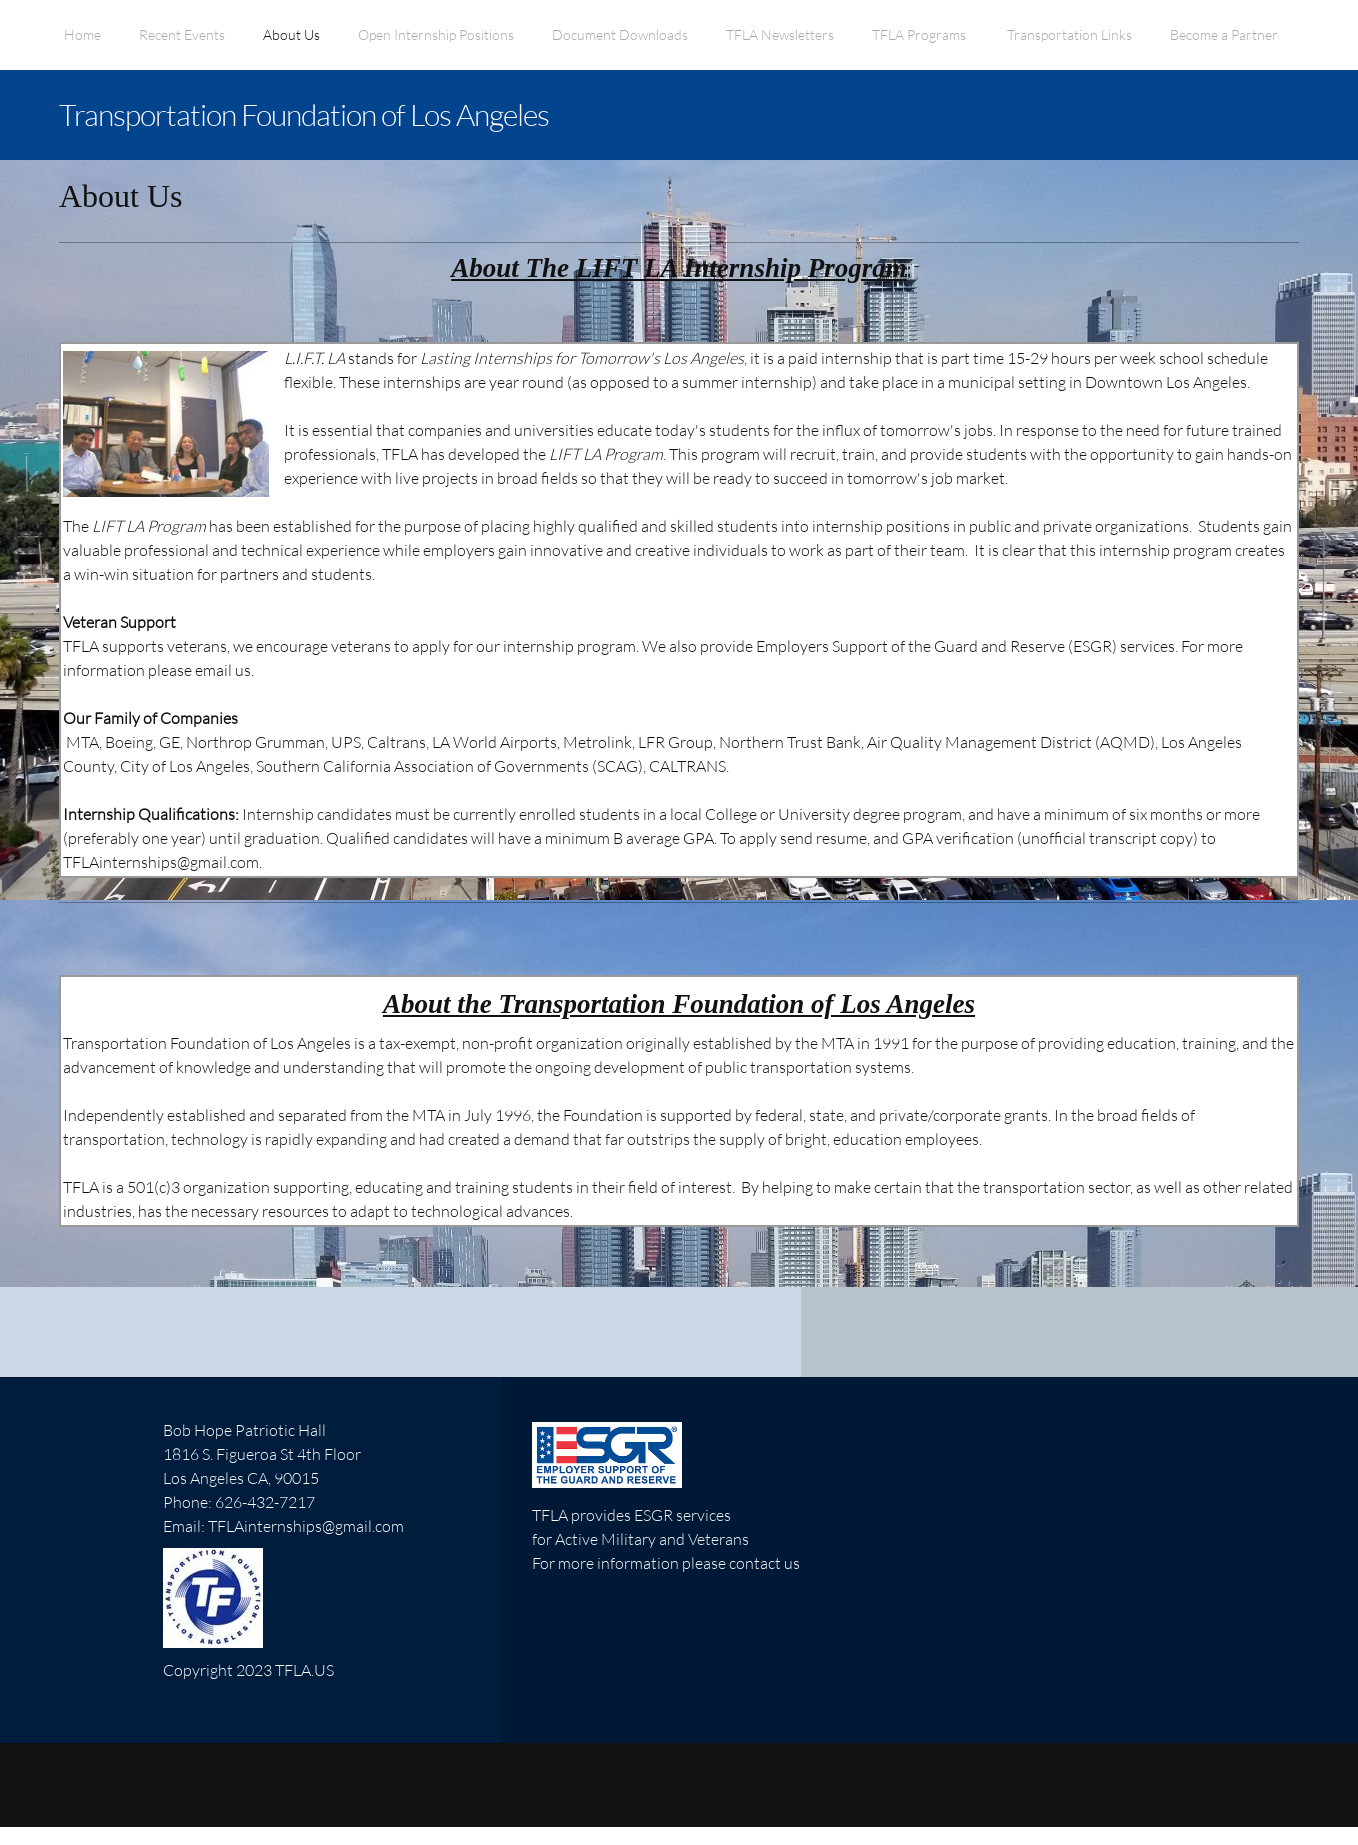 The image size is (1358, 1845). Describe the element at coordinates (304, 114) in the screenshot. I see `Transportation Foundation of Los Angeles` at that location.